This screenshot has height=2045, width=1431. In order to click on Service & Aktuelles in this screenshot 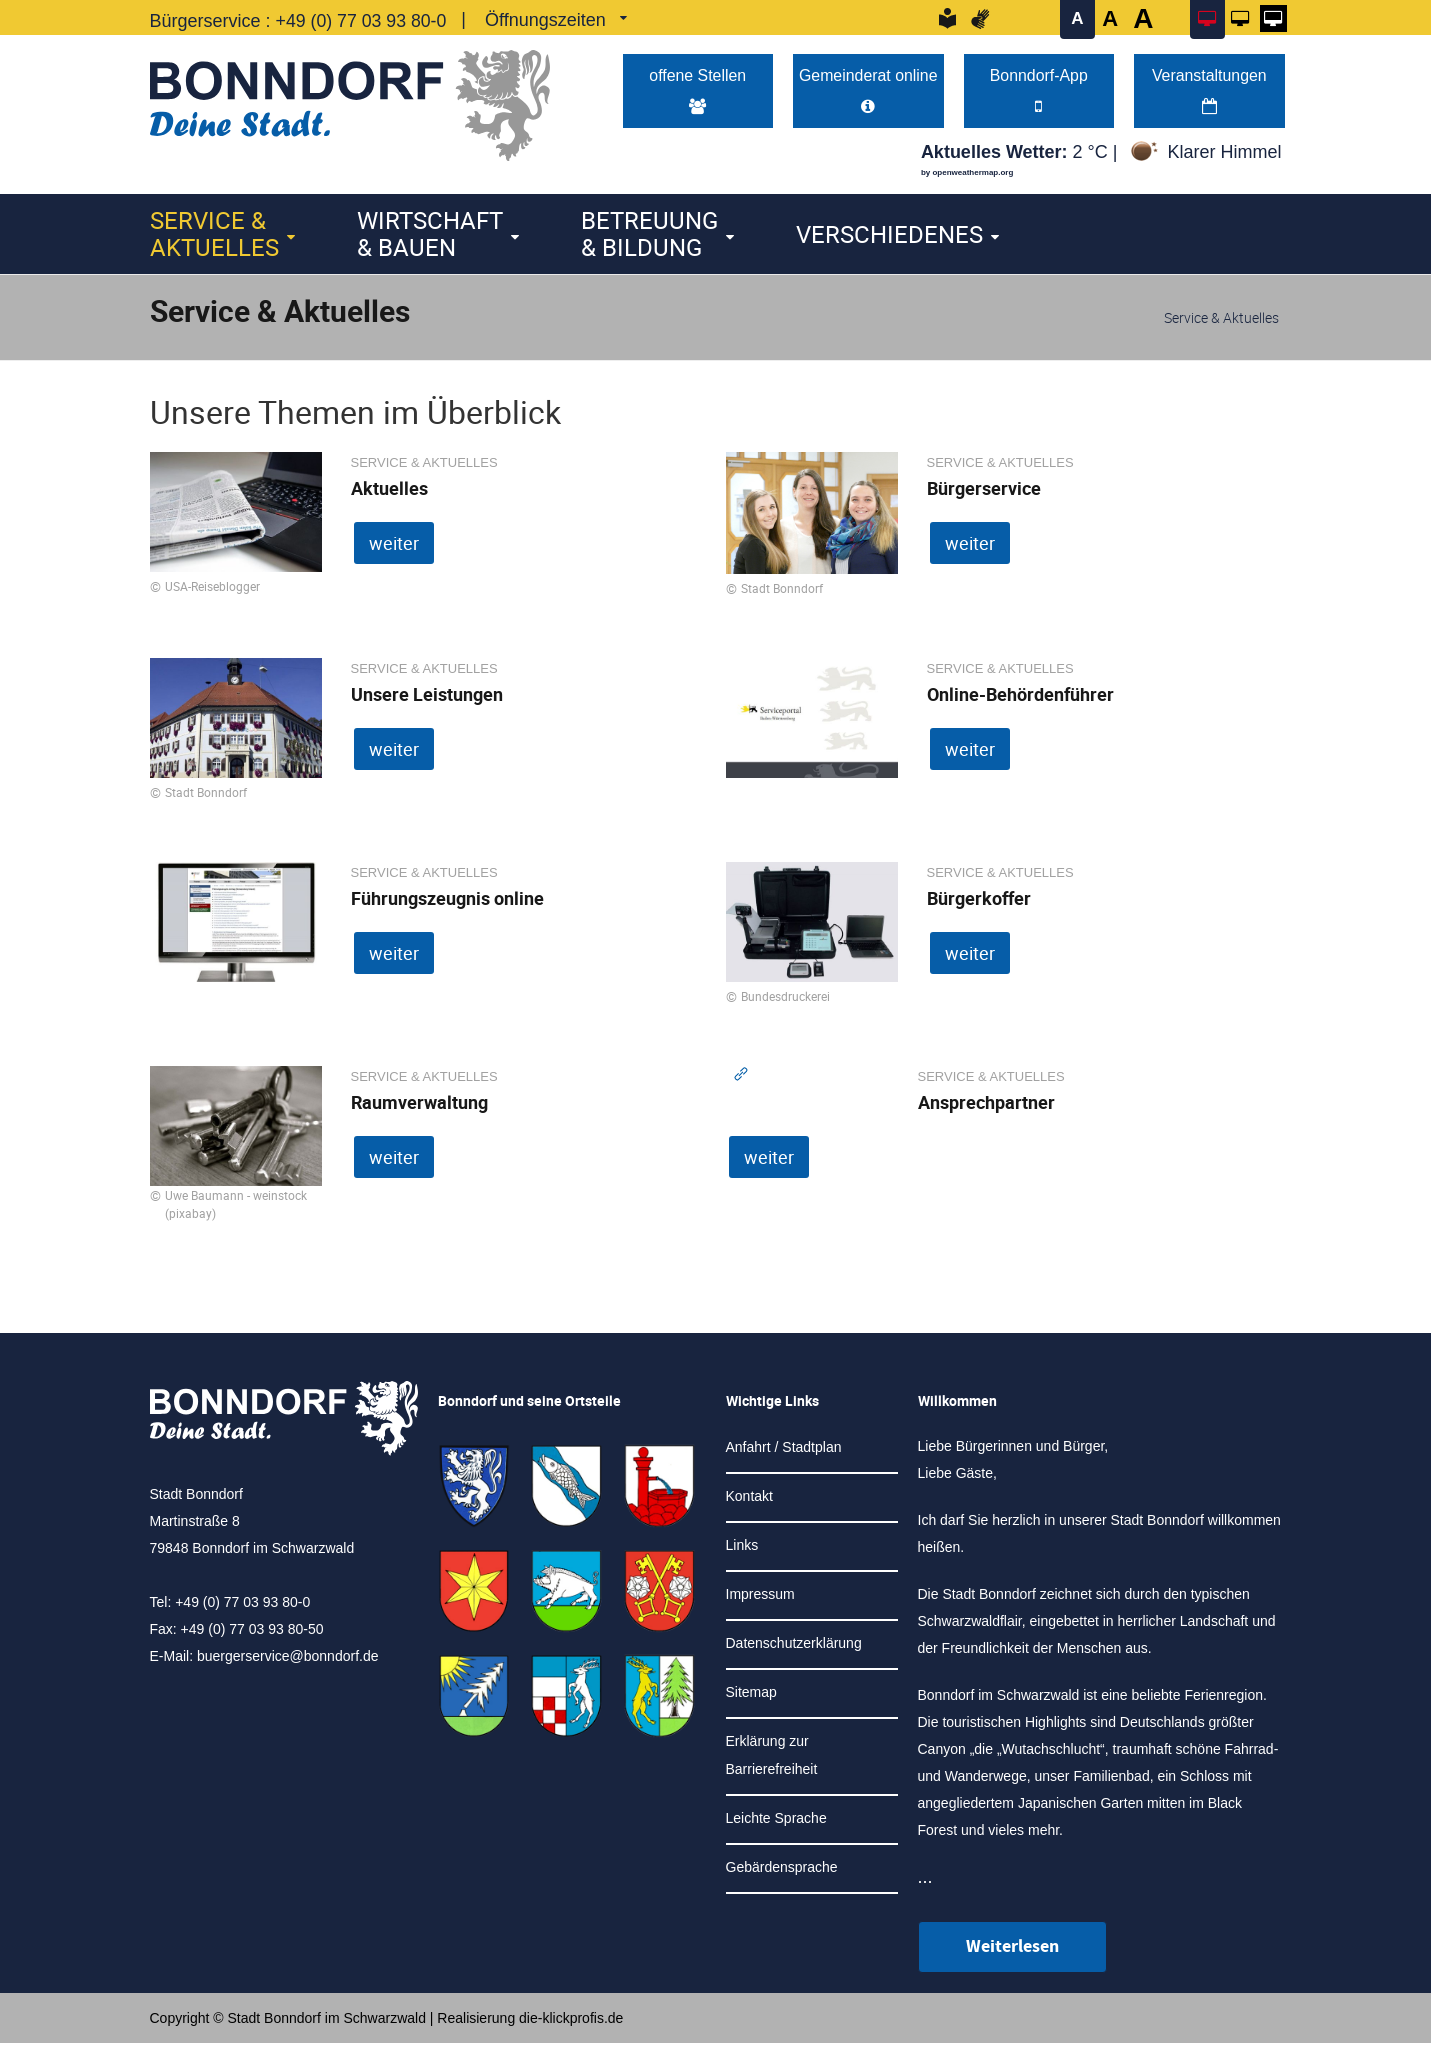, I will do `click(214, 235)`.